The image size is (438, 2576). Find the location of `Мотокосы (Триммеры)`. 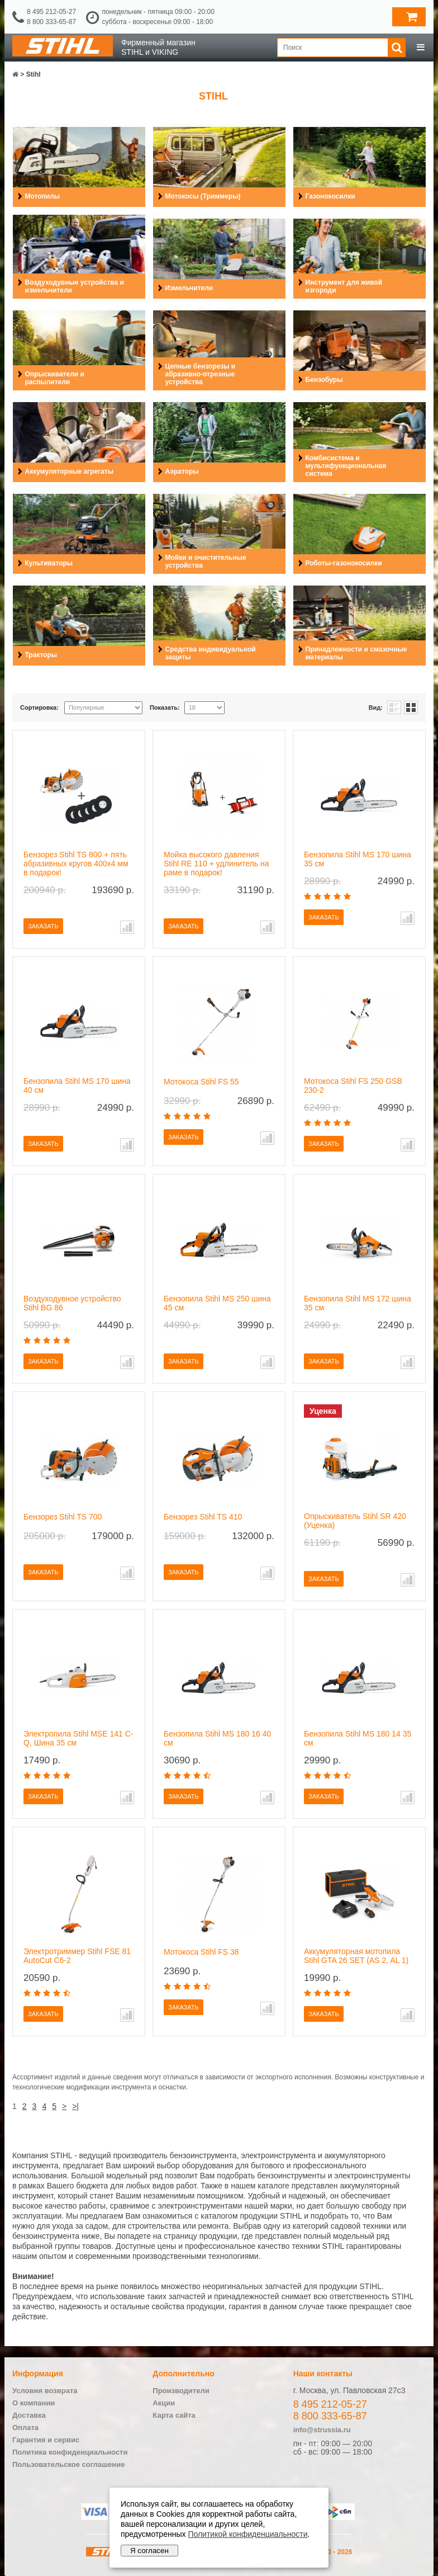

Мотокосы (Триммеры) is located at coordinates (203, 196).